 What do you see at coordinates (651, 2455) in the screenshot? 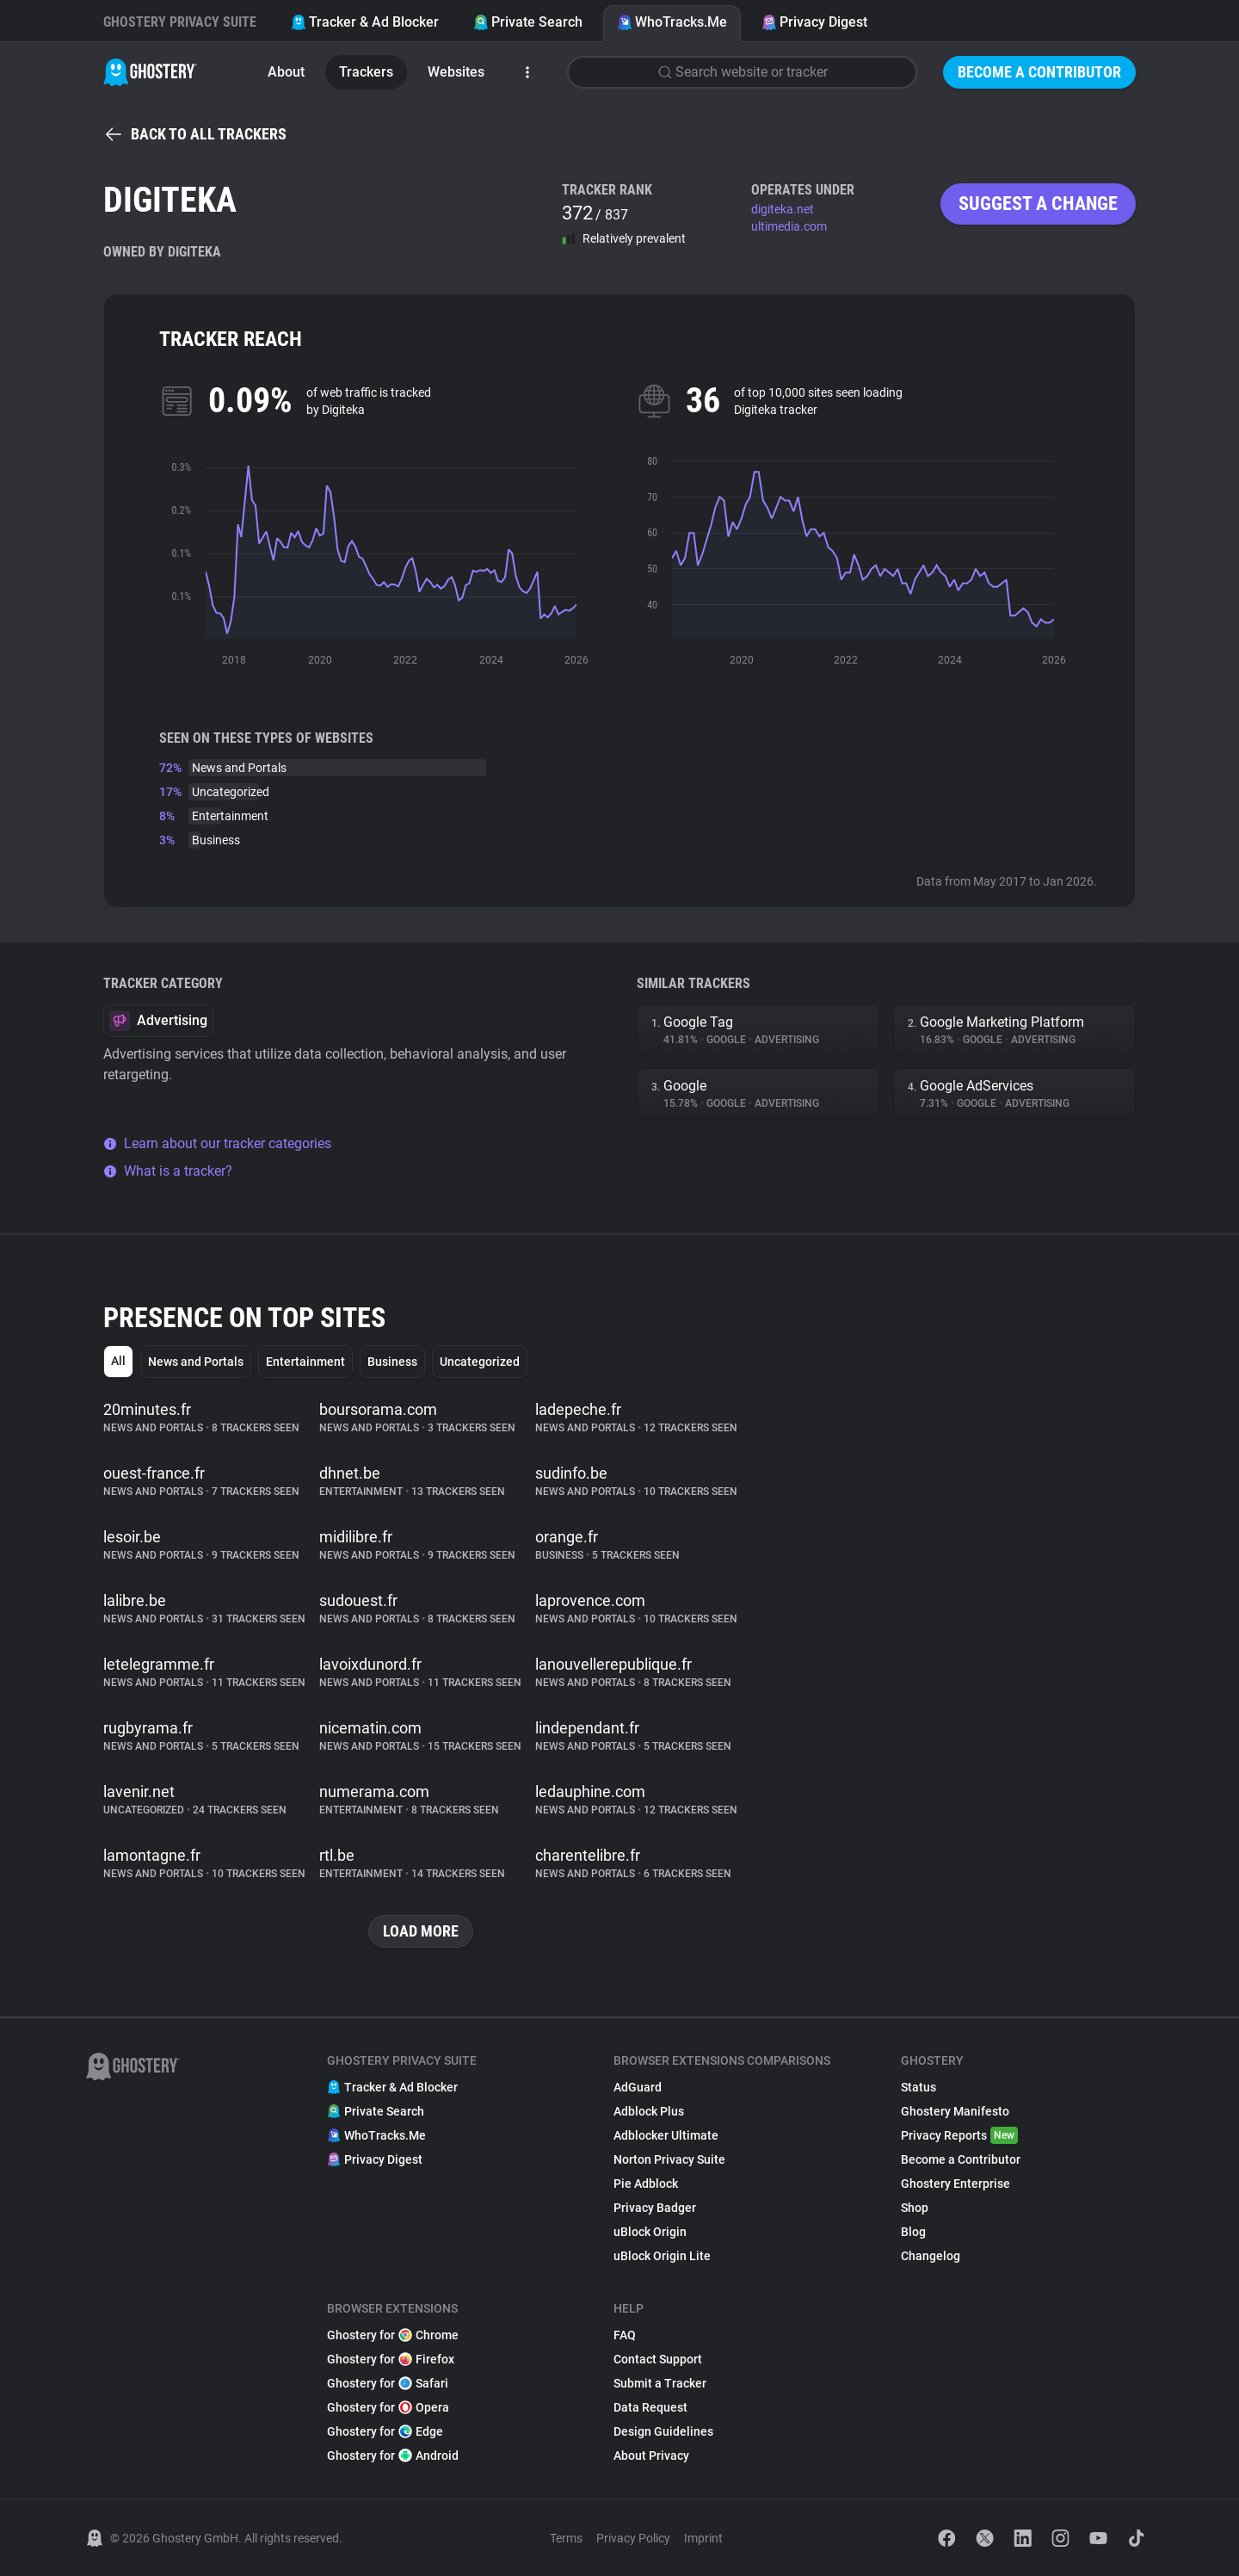
I see `About Privacy` at bounding box center [651, 2455].